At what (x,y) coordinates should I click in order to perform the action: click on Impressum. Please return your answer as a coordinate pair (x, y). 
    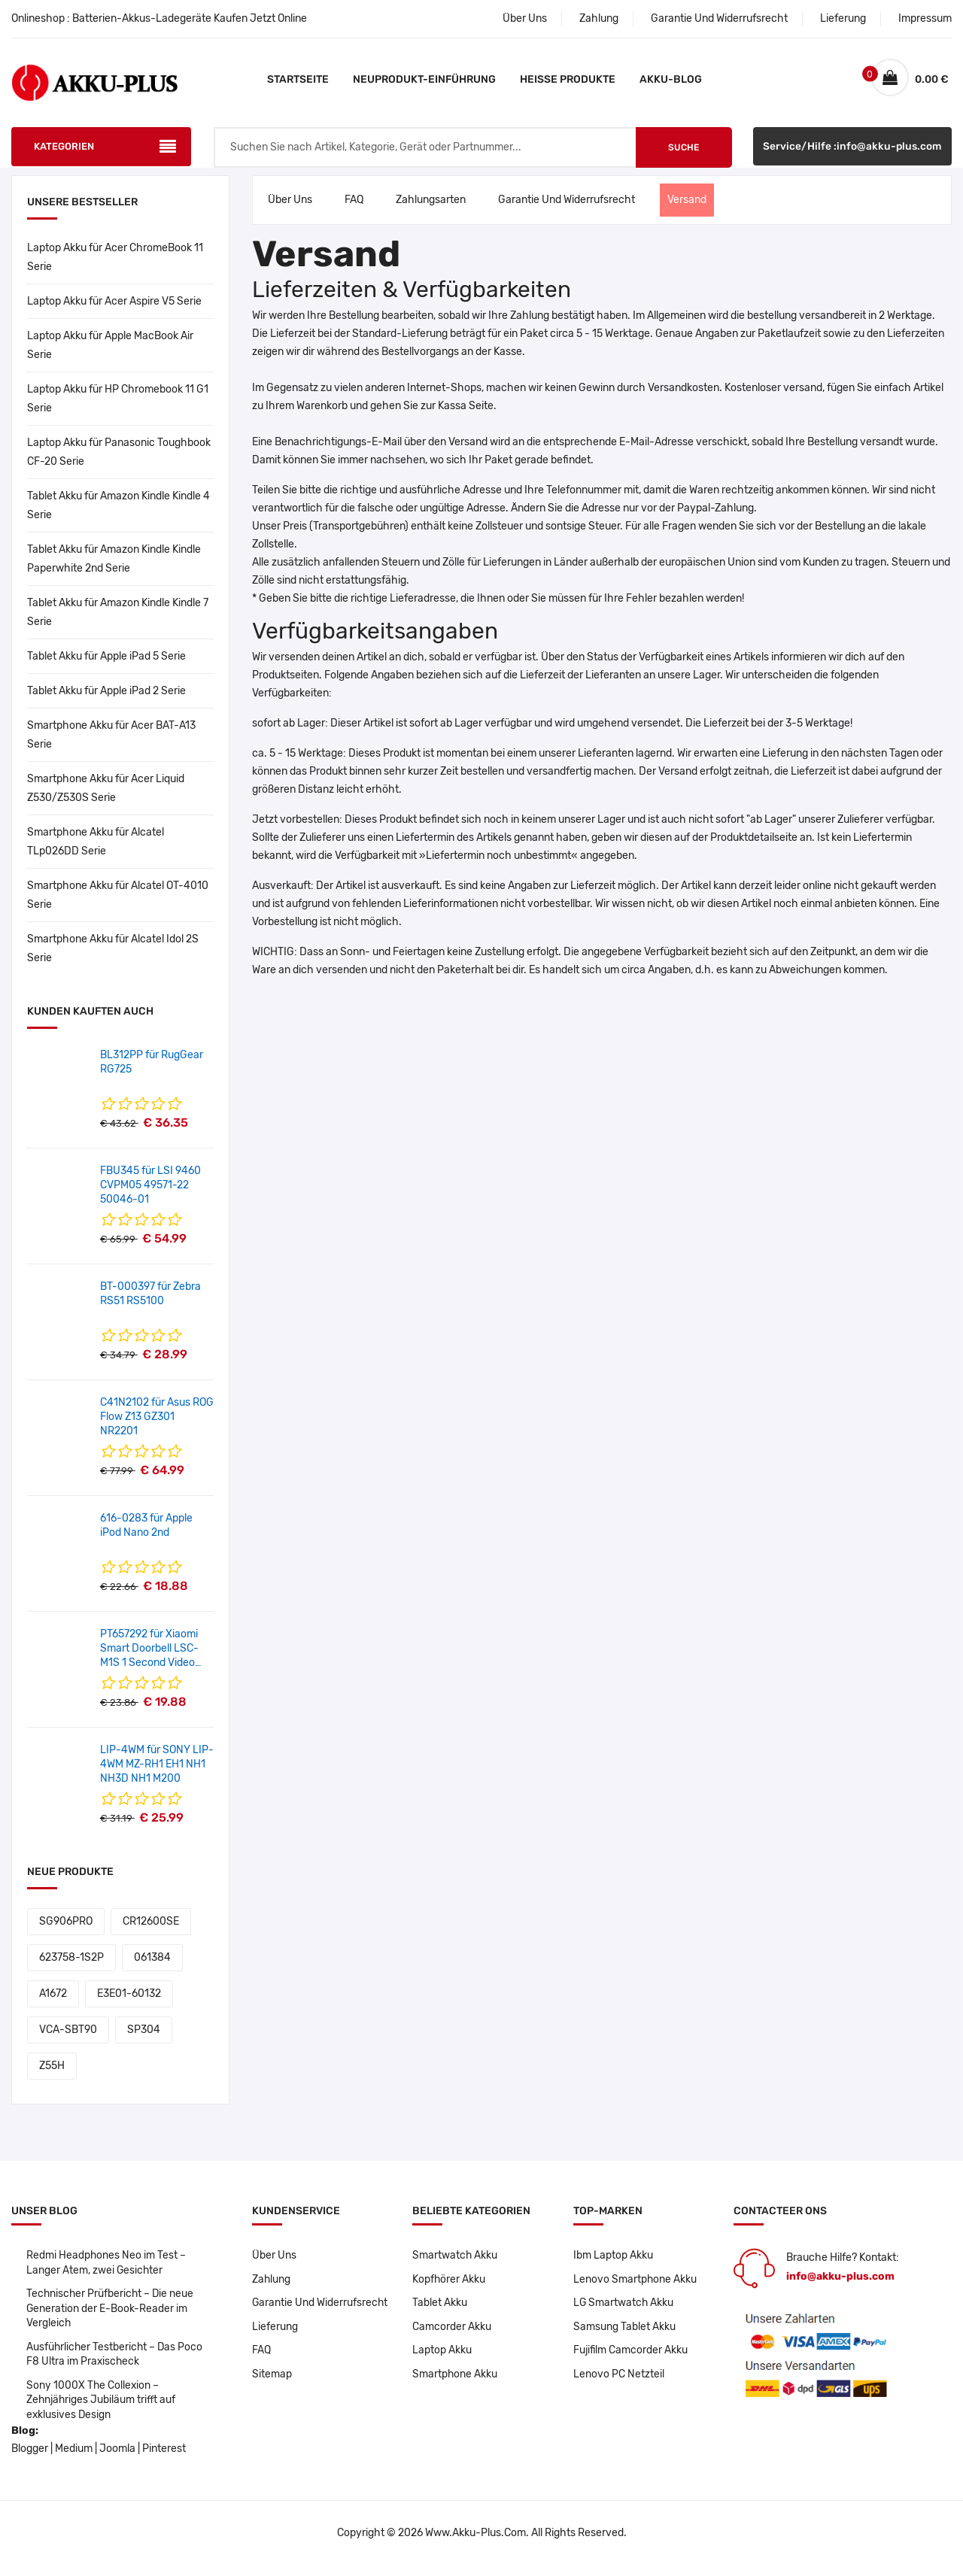
    Looking at the image, I should click on (925, 18).